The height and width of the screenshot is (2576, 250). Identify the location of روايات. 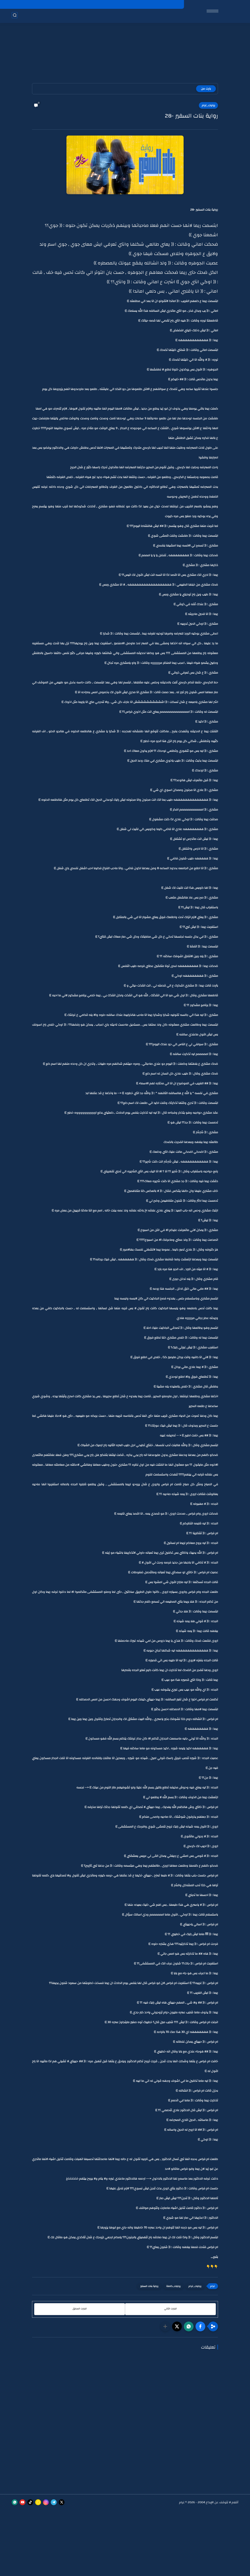
(175, 4).